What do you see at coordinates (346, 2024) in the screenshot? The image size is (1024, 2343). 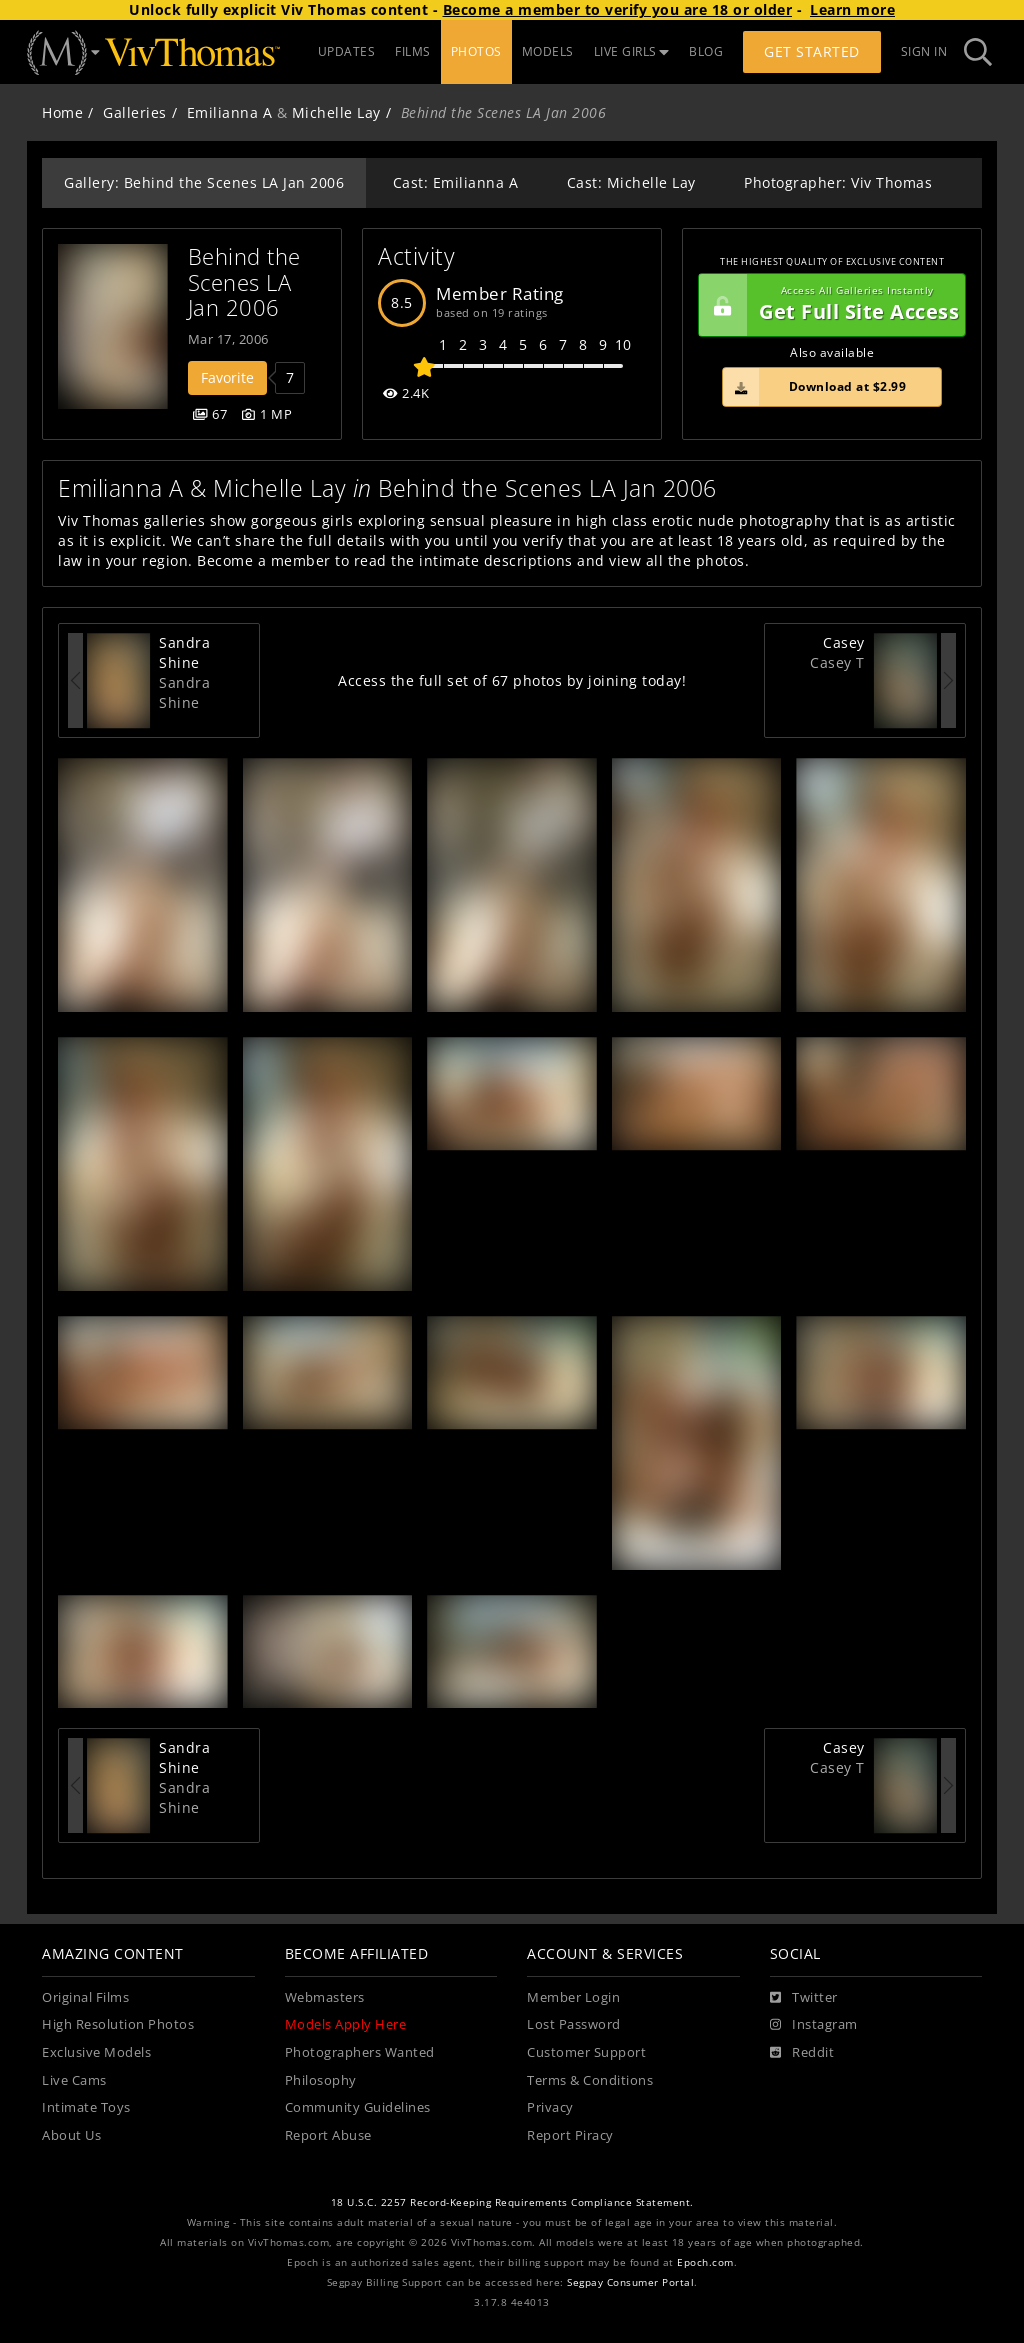 I see `Models Apply Here` at bounding box center [346, 2024].